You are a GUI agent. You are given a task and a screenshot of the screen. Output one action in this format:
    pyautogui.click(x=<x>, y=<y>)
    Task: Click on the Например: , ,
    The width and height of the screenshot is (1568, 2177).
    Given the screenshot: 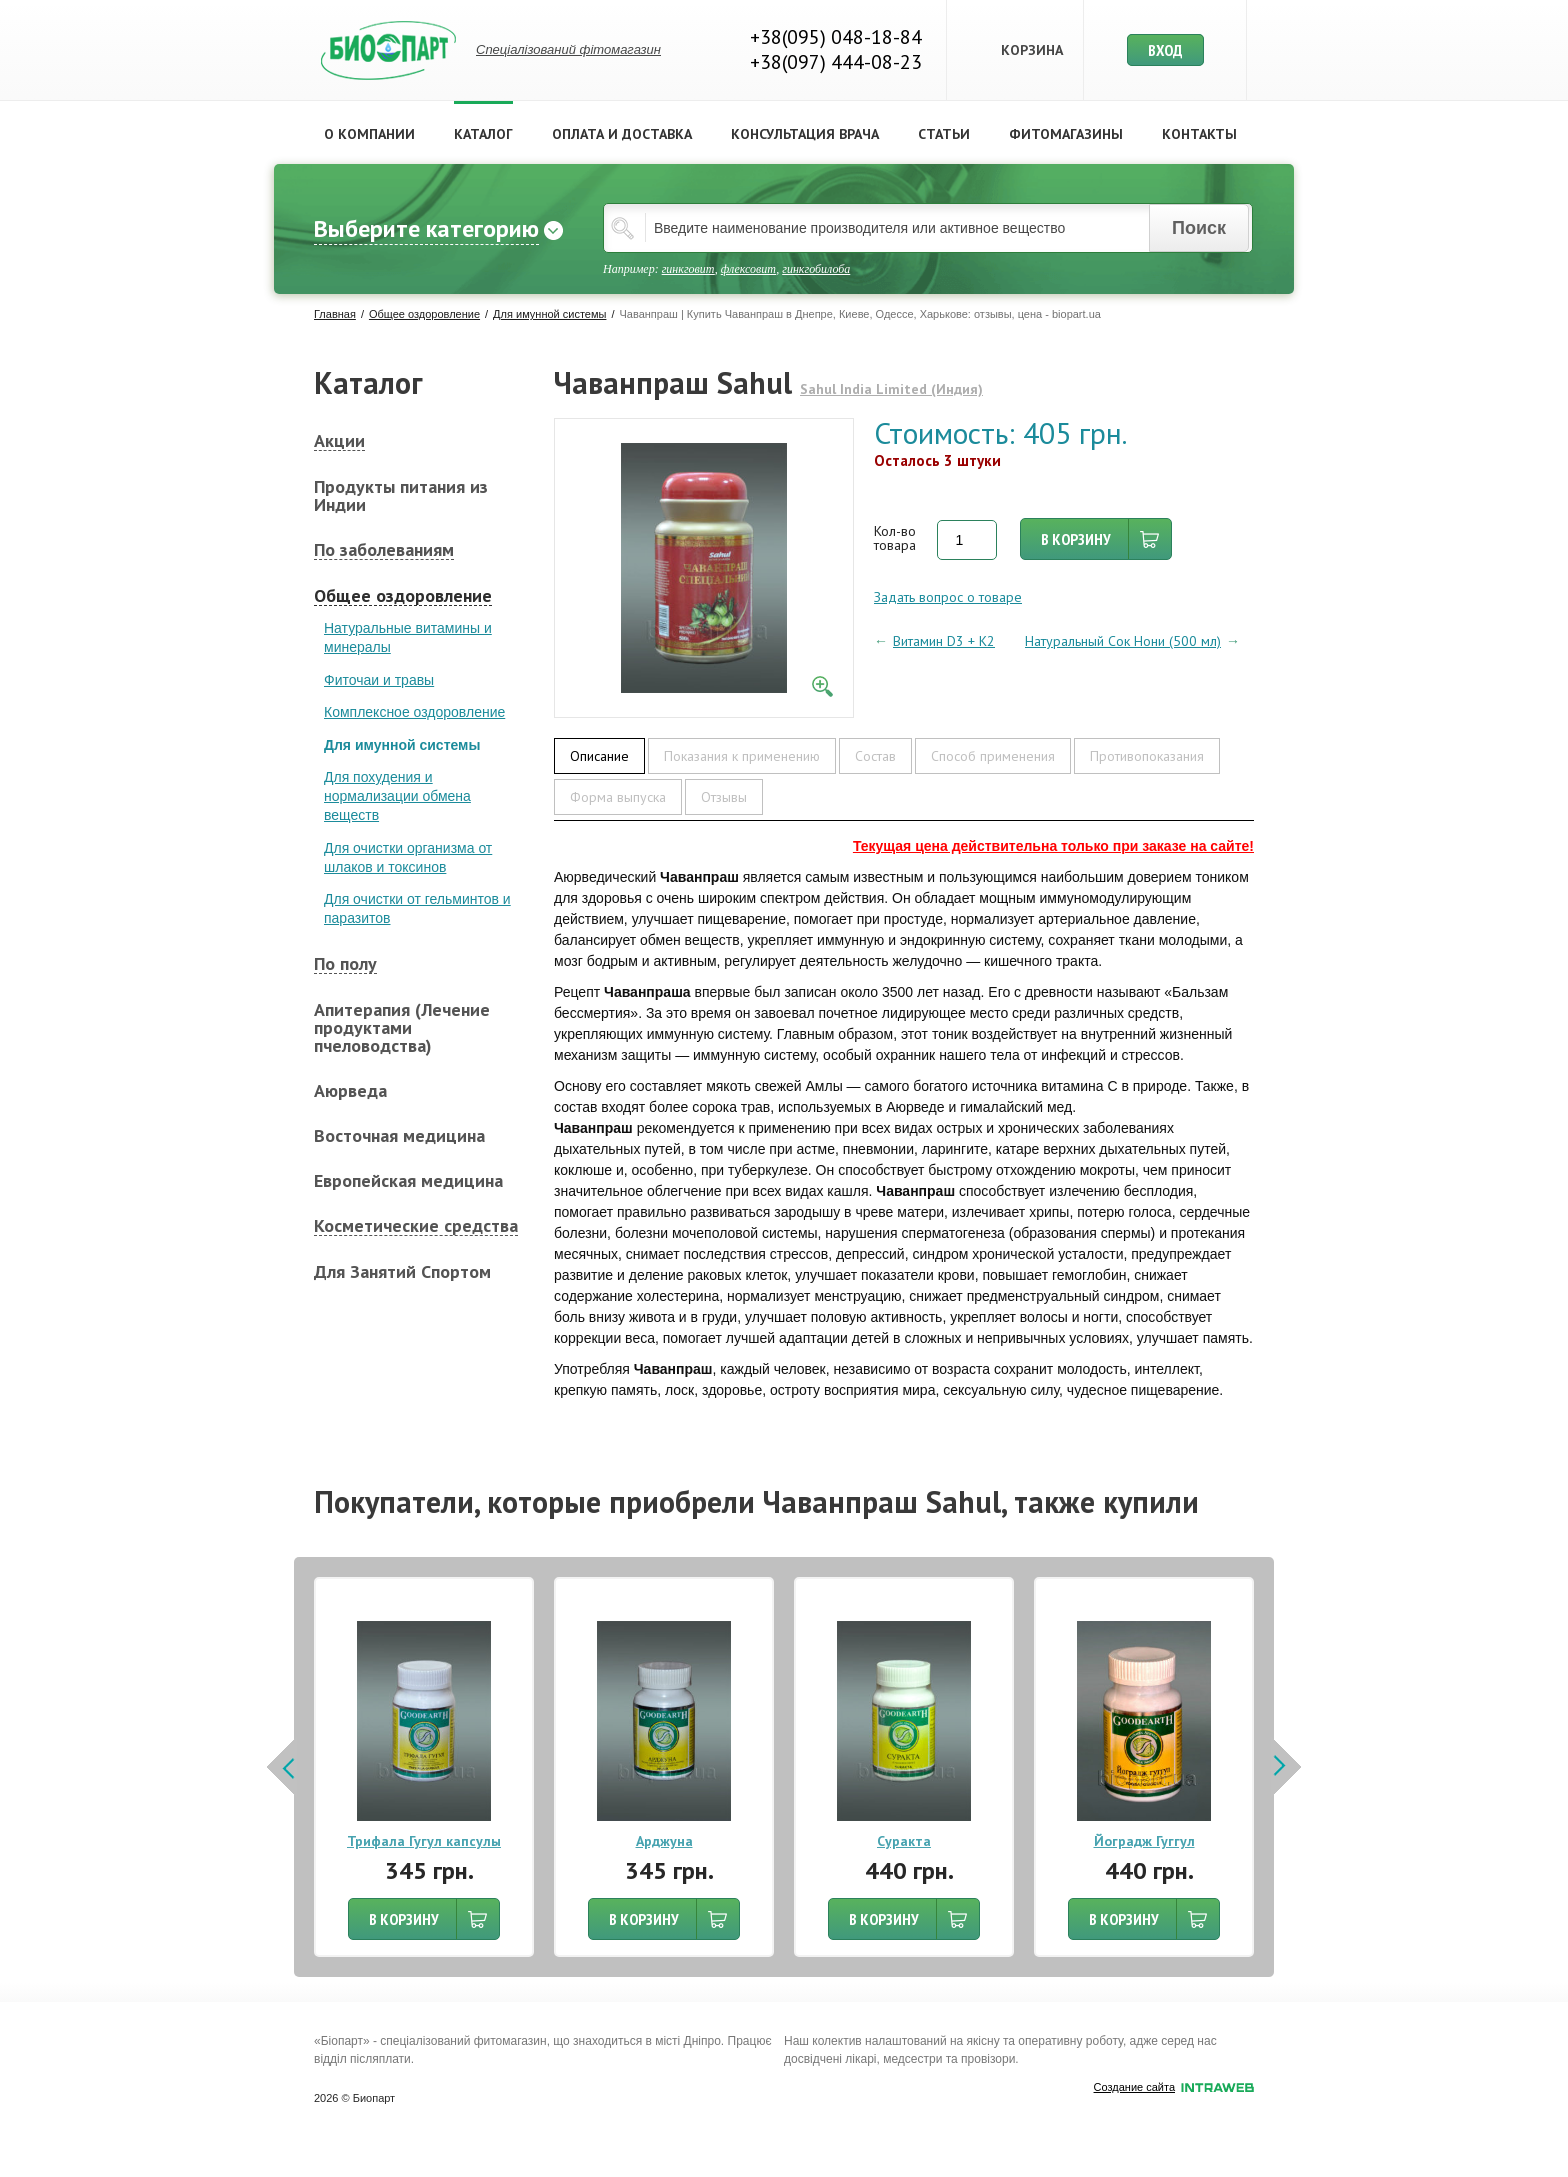 What is the action you would take?
    pyautogui.click(x=726, y=269)
    